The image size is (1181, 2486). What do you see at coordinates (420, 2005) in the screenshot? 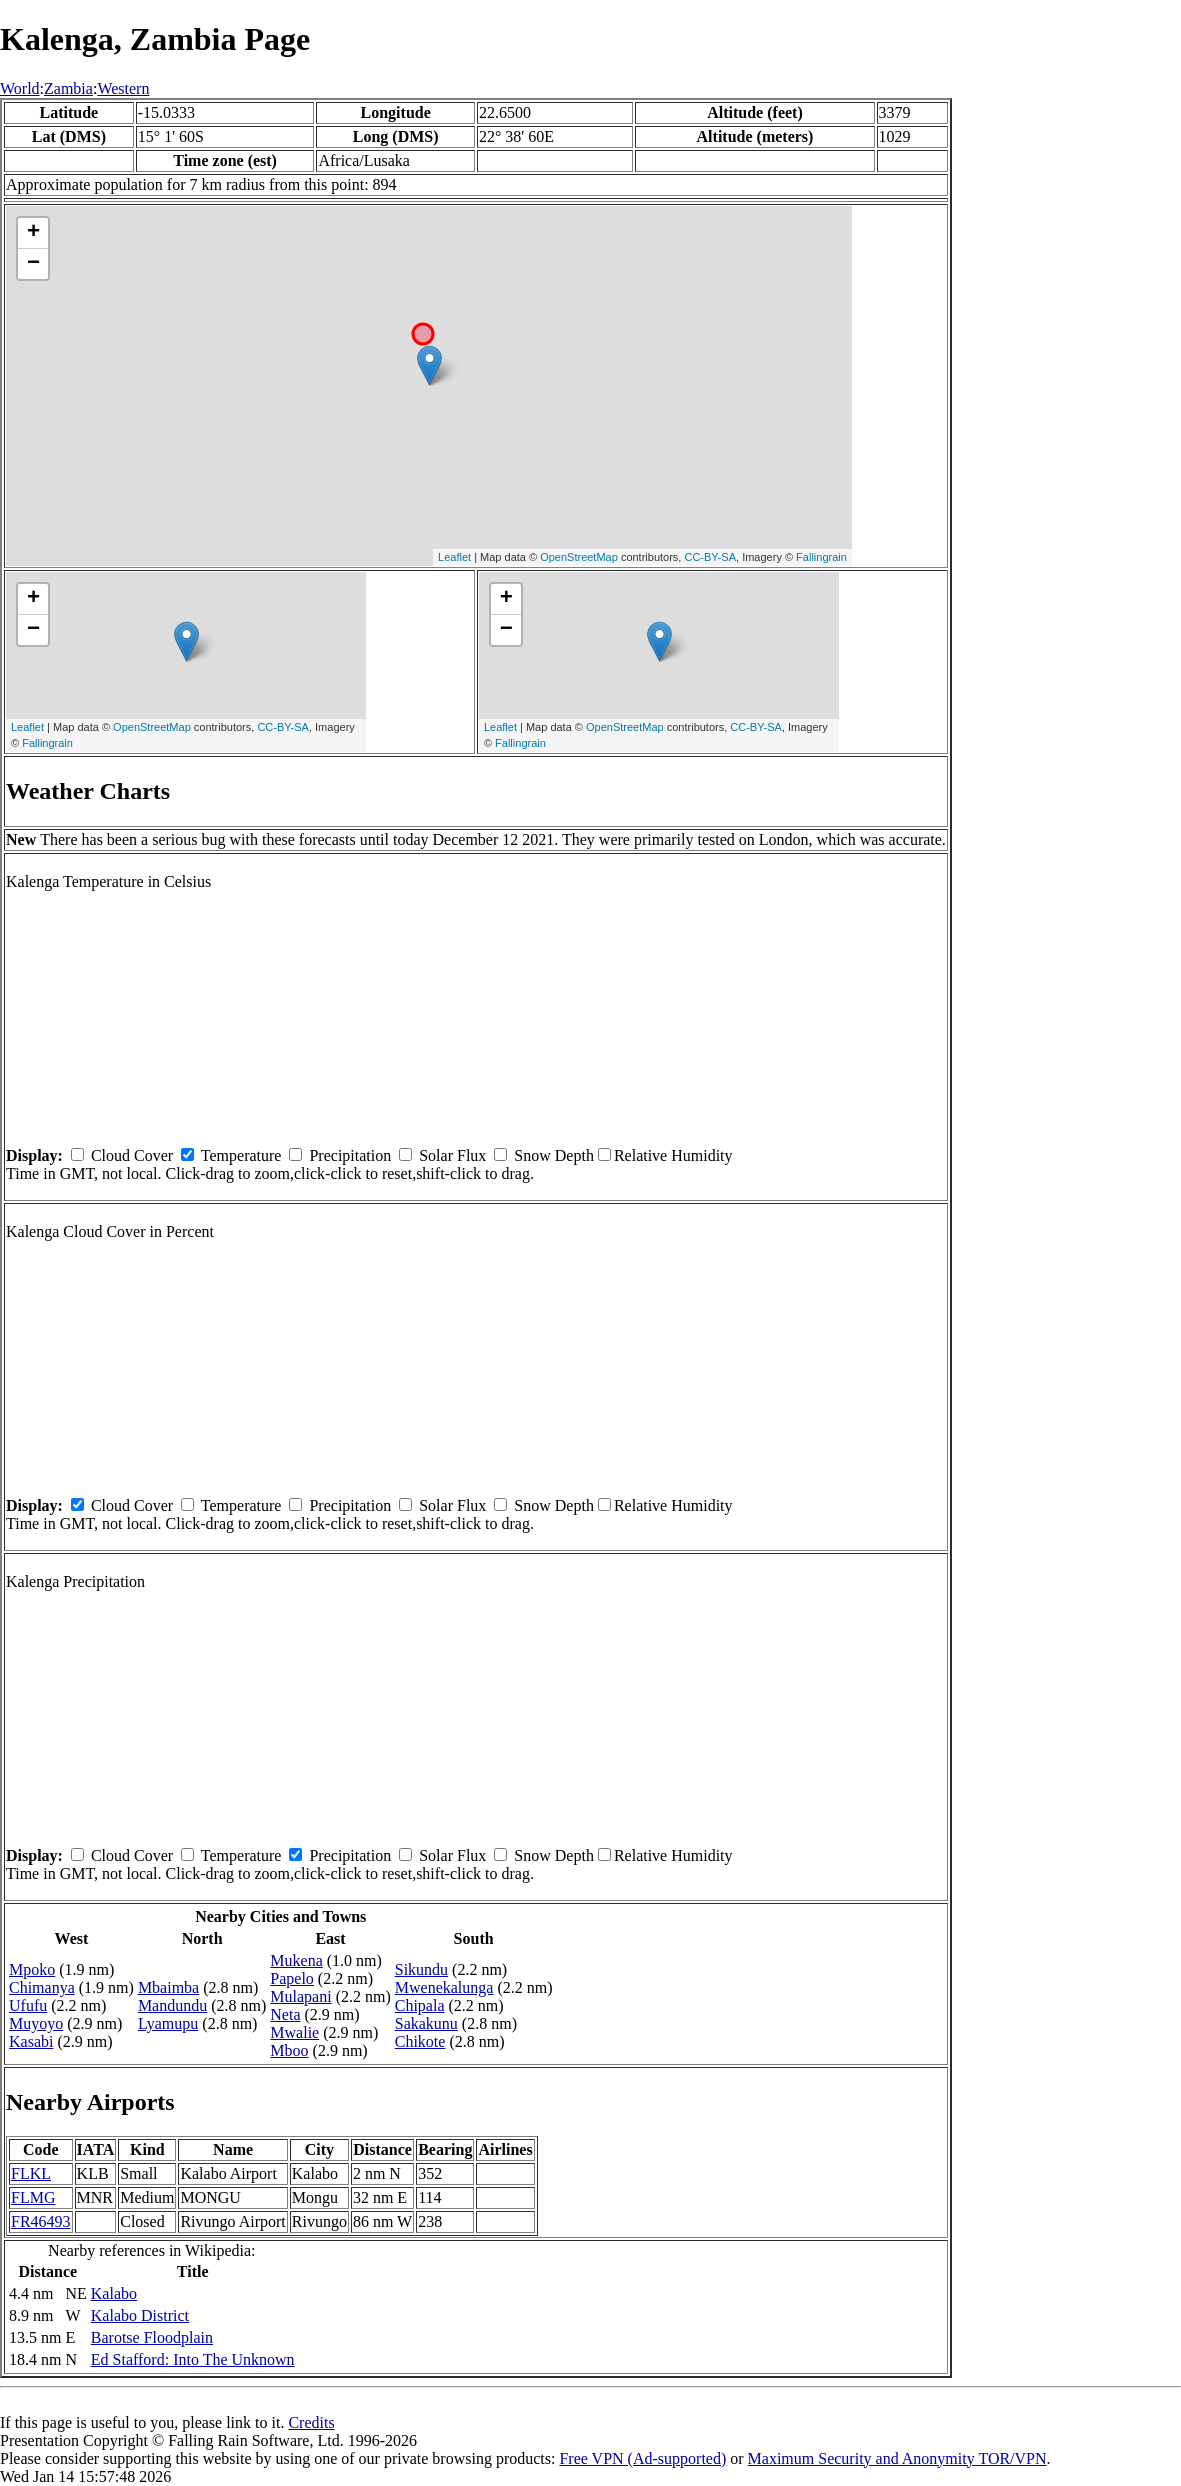
I see `Chipala` at bounding box center [420, 2005].